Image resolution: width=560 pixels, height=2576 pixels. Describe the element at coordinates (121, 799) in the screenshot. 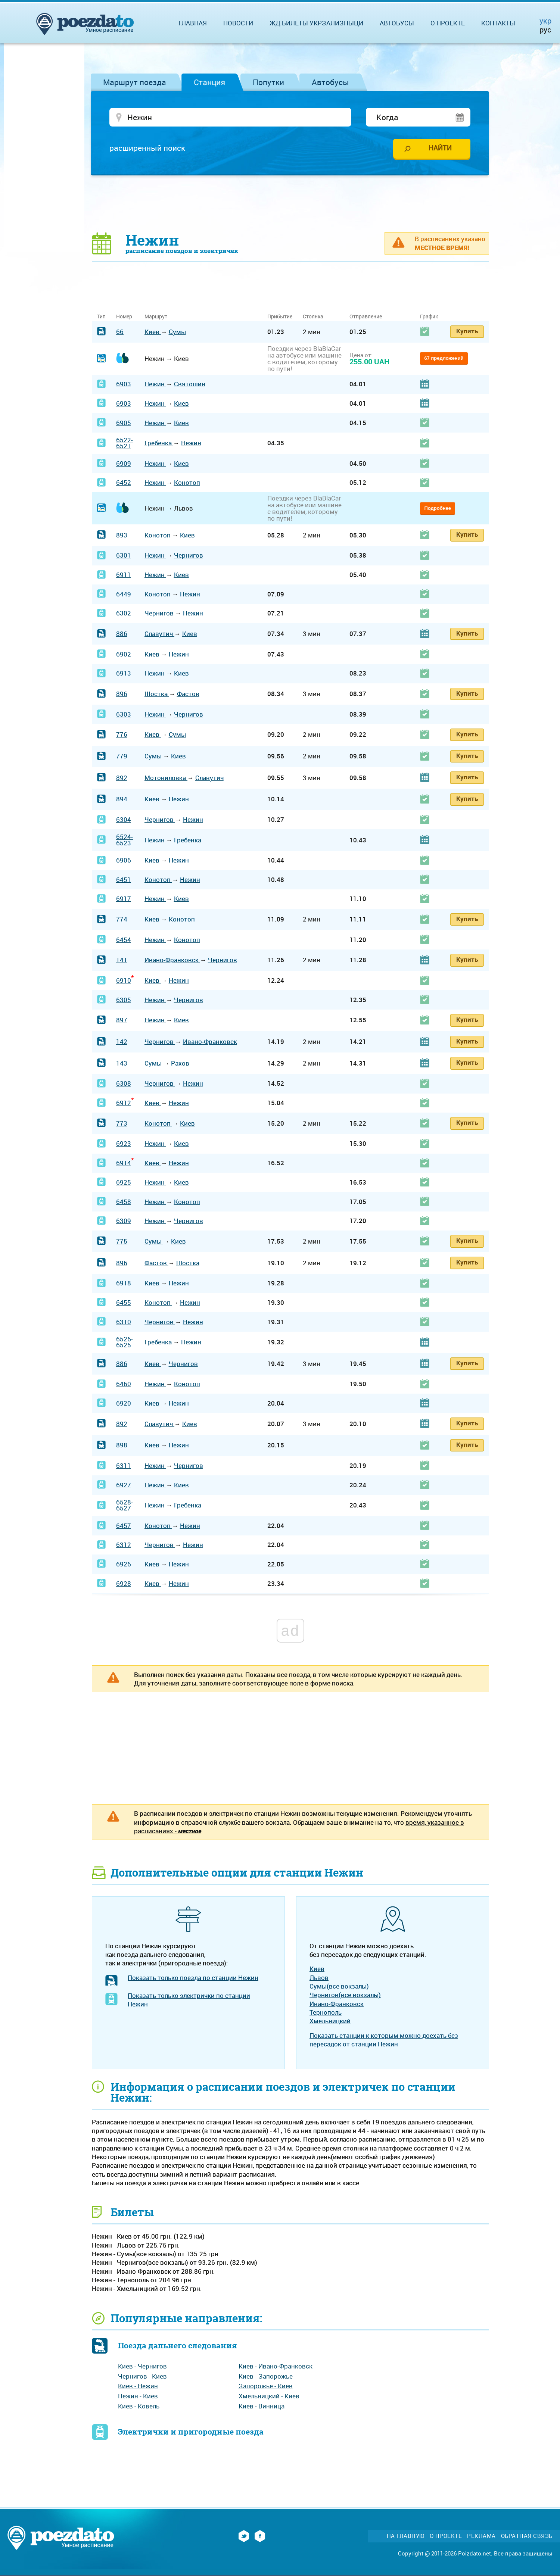

I see `894` at that location.